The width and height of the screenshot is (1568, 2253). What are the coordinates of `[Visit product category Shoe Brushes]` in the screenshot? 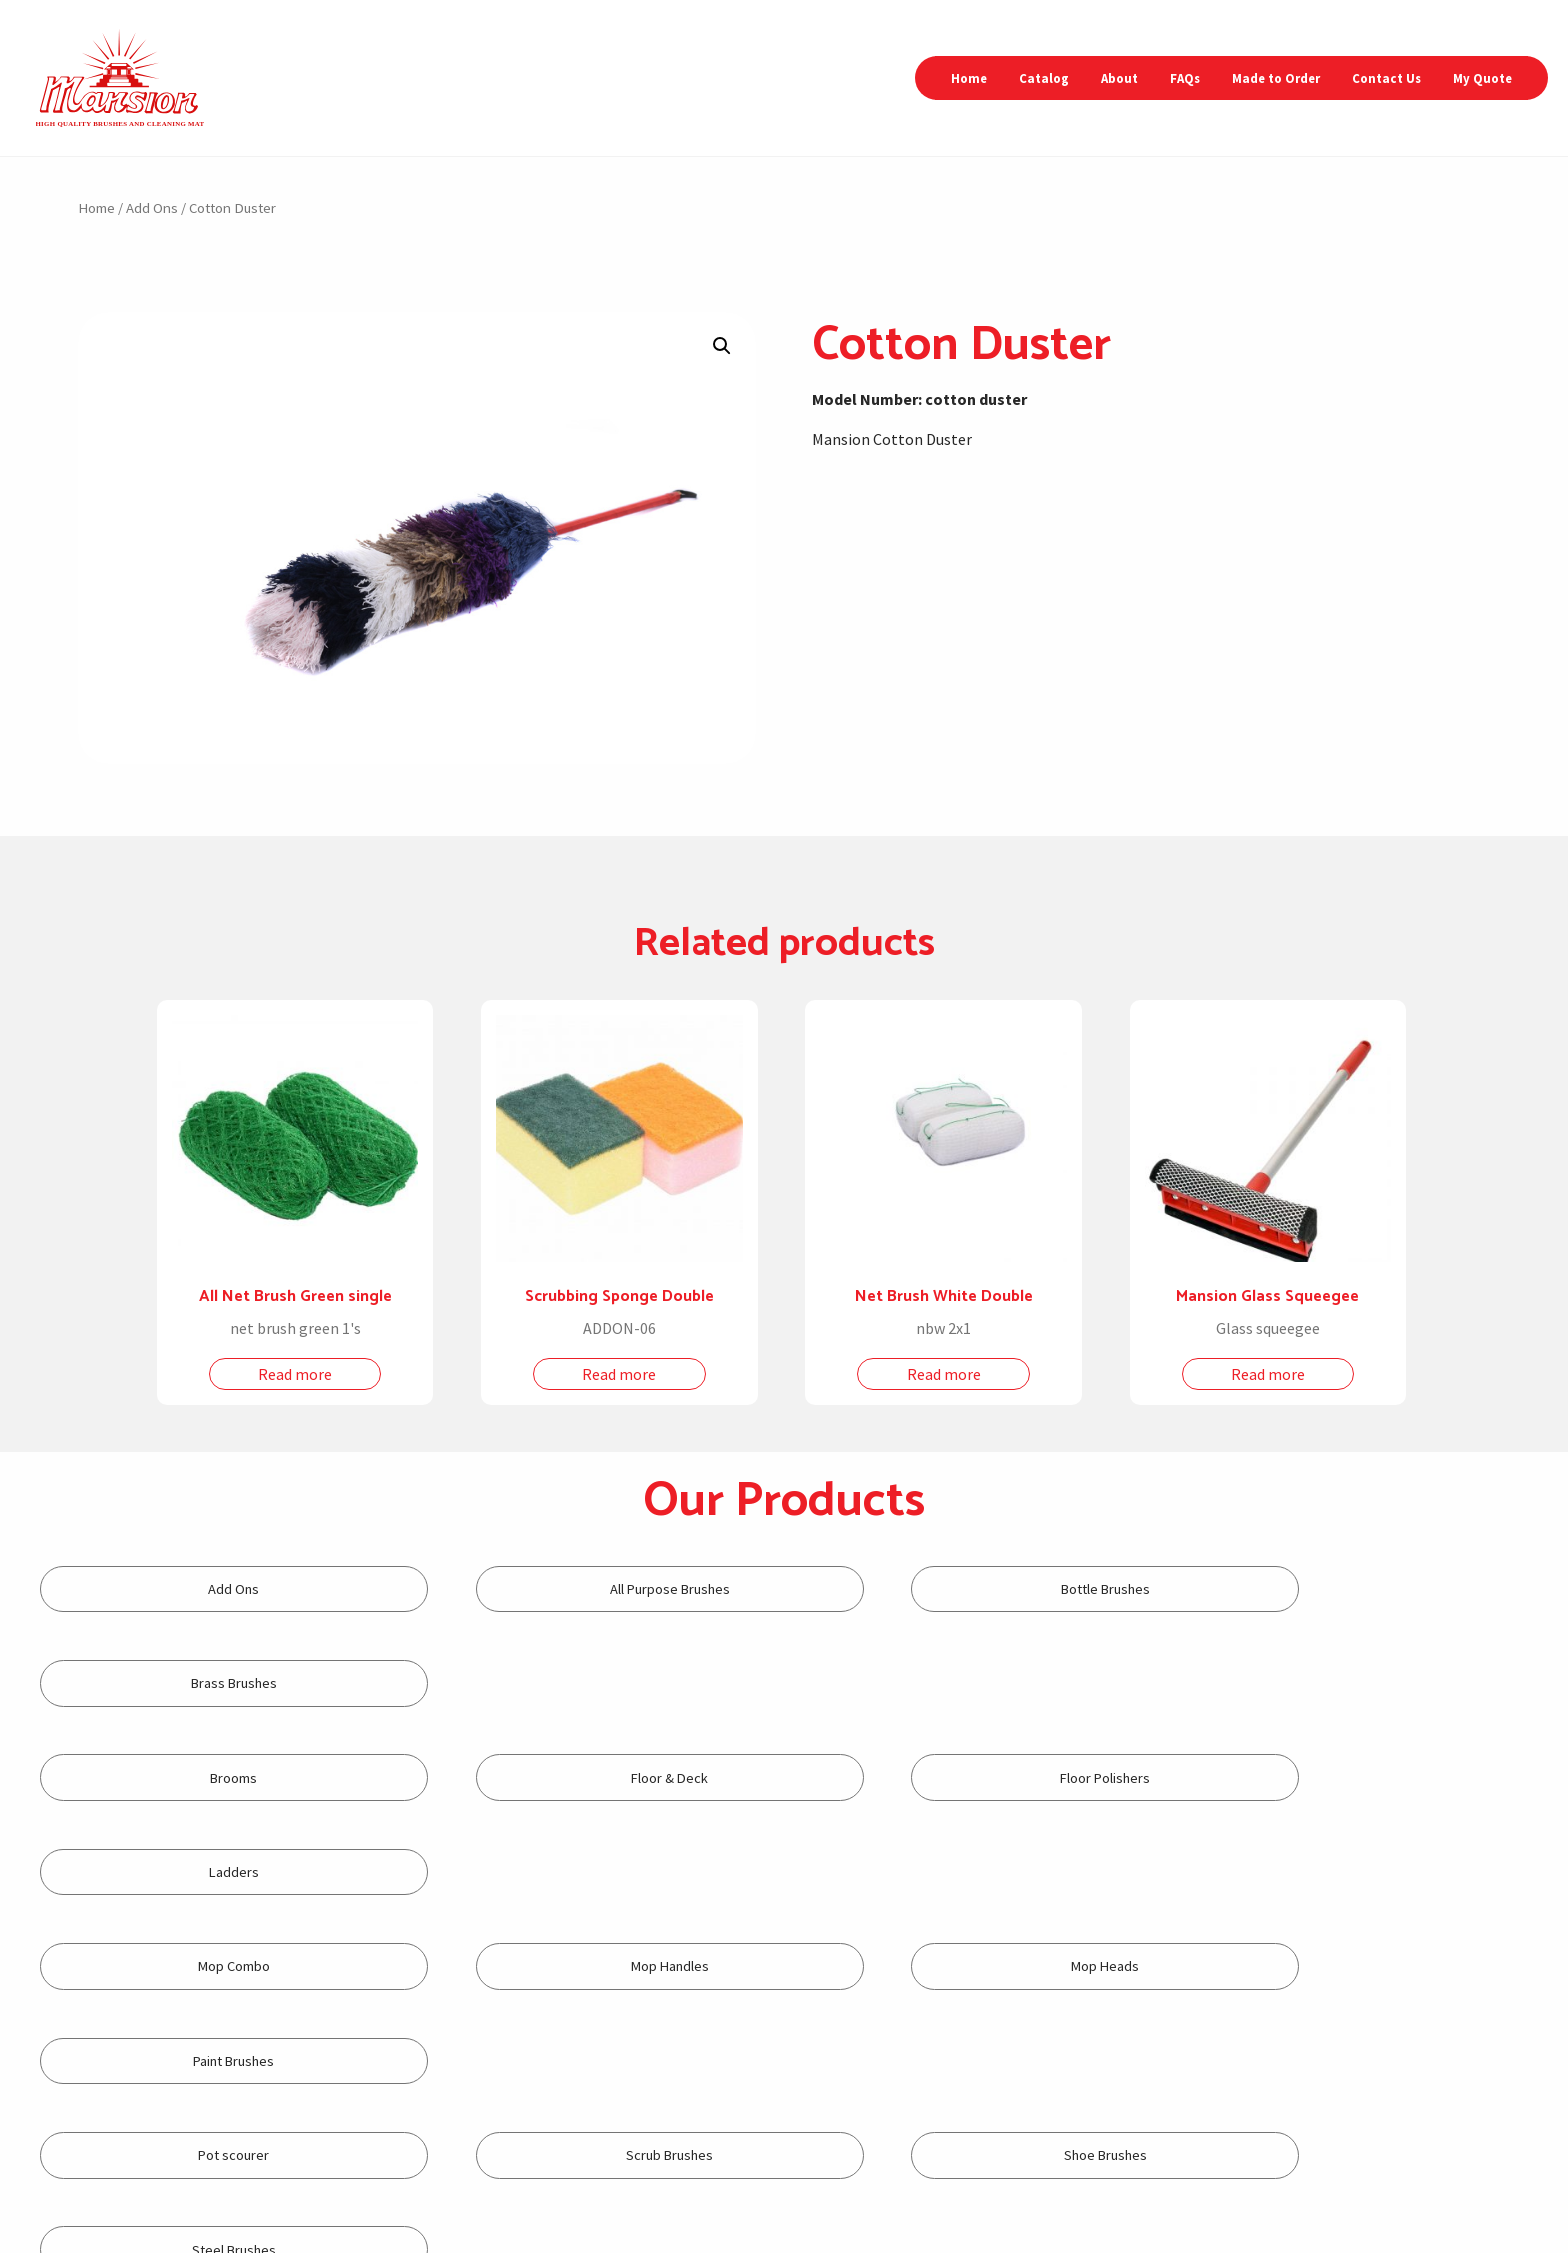 It's located at (973, 1872).